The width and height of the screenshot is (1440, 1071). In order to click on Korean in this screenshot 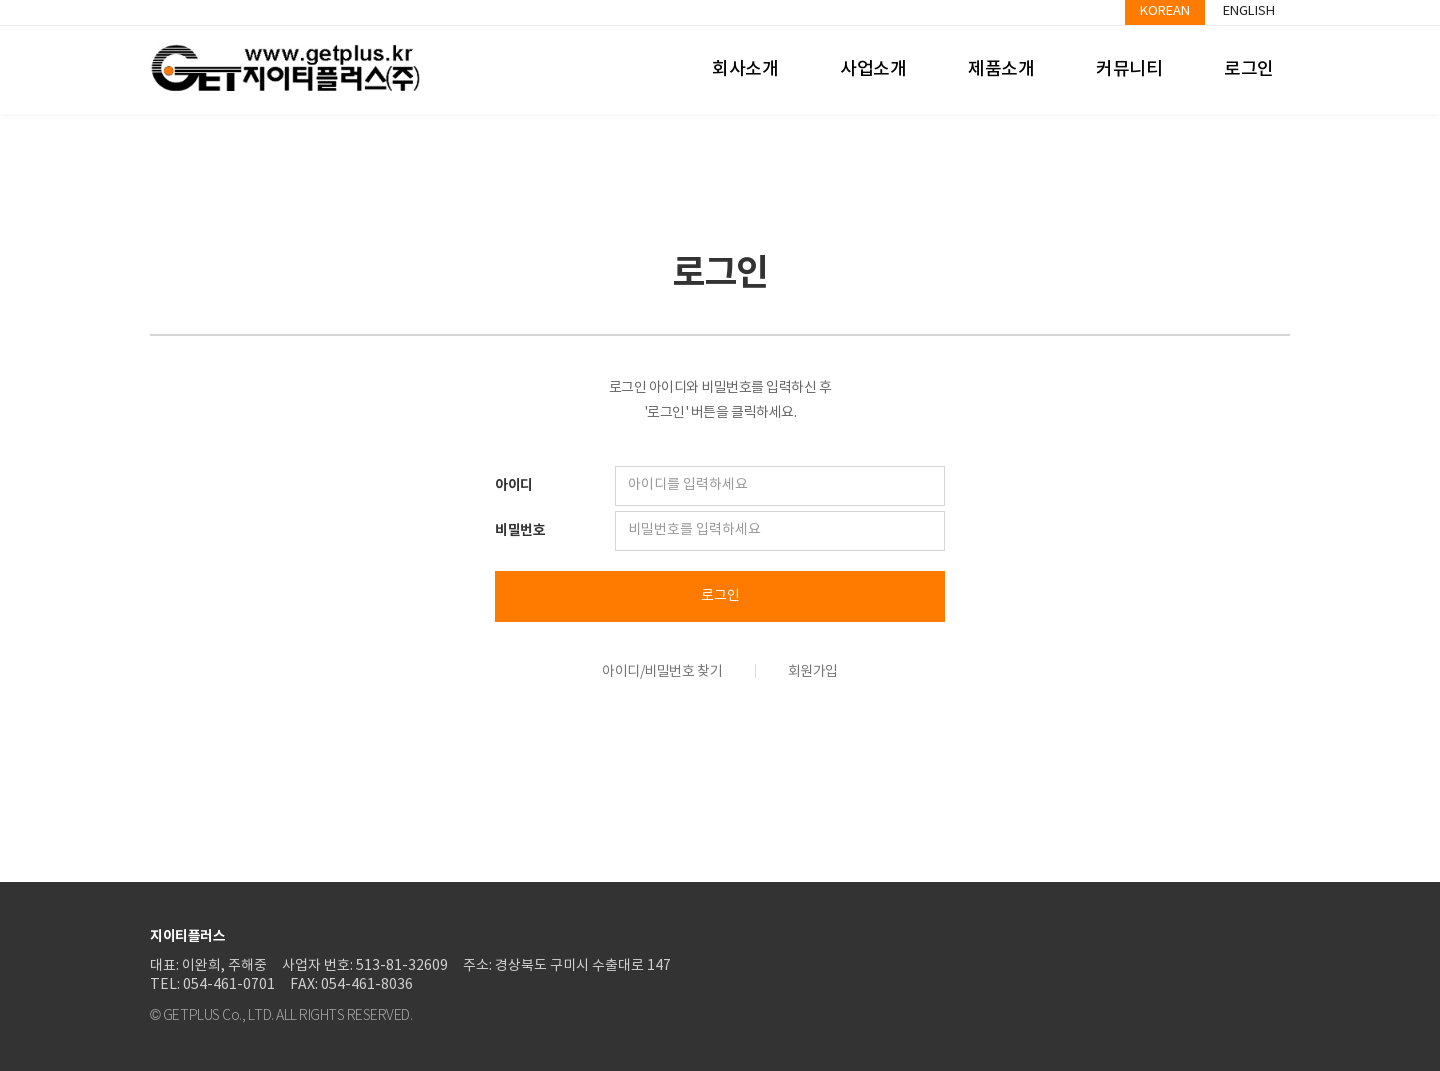, I will do `click(1165, 11)`.